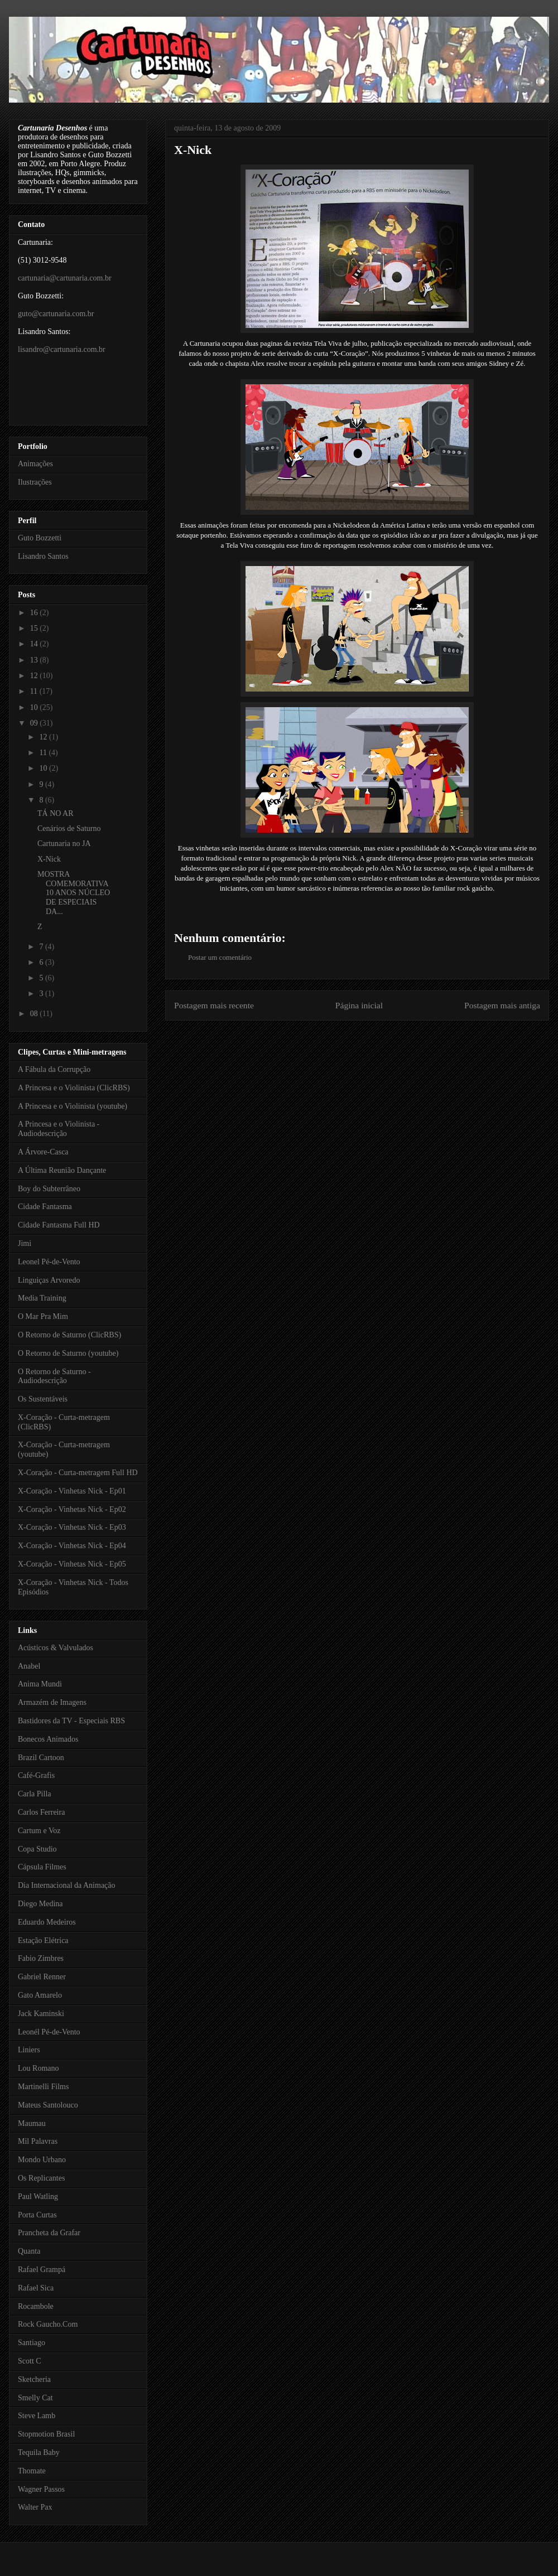 Image resolution: width=558 pixels, height=2576 pixels. Describe the element at coordinates (49, 1280) in the screenshot. I see `Linguiças Arvoredo` at that location.